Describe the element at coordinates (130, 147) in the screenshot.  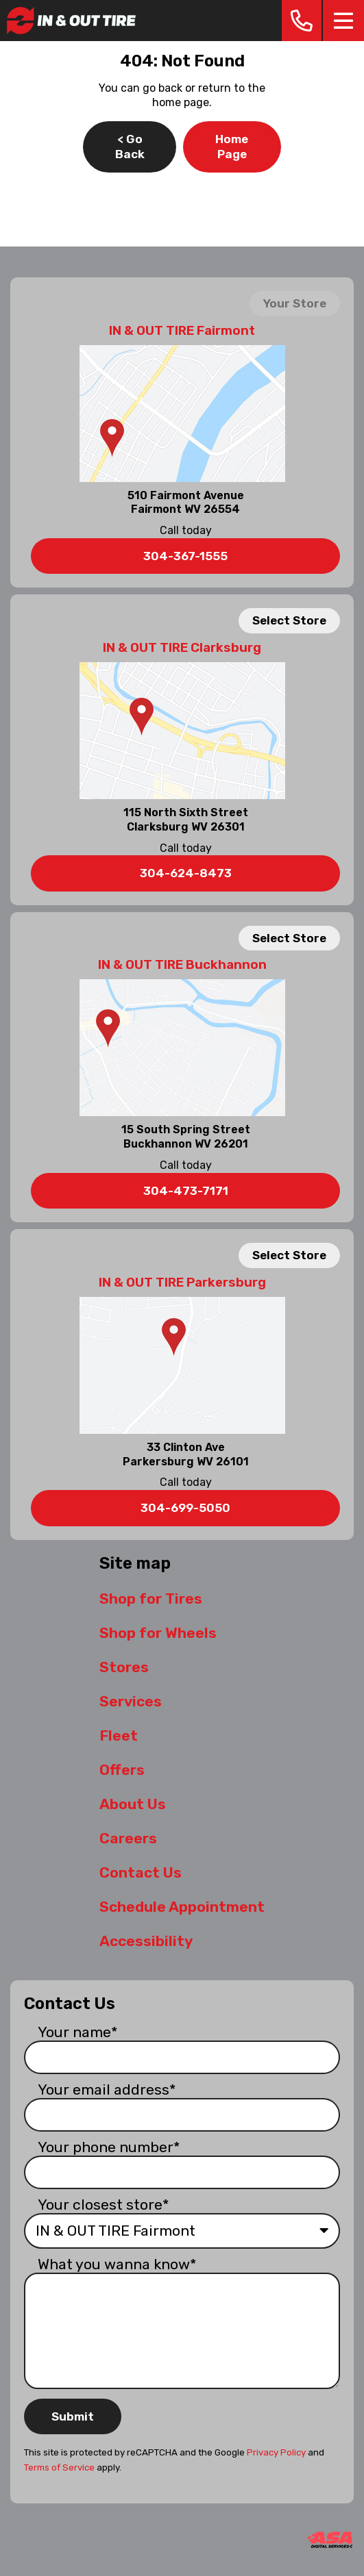
I see `< Go Back` at that location.